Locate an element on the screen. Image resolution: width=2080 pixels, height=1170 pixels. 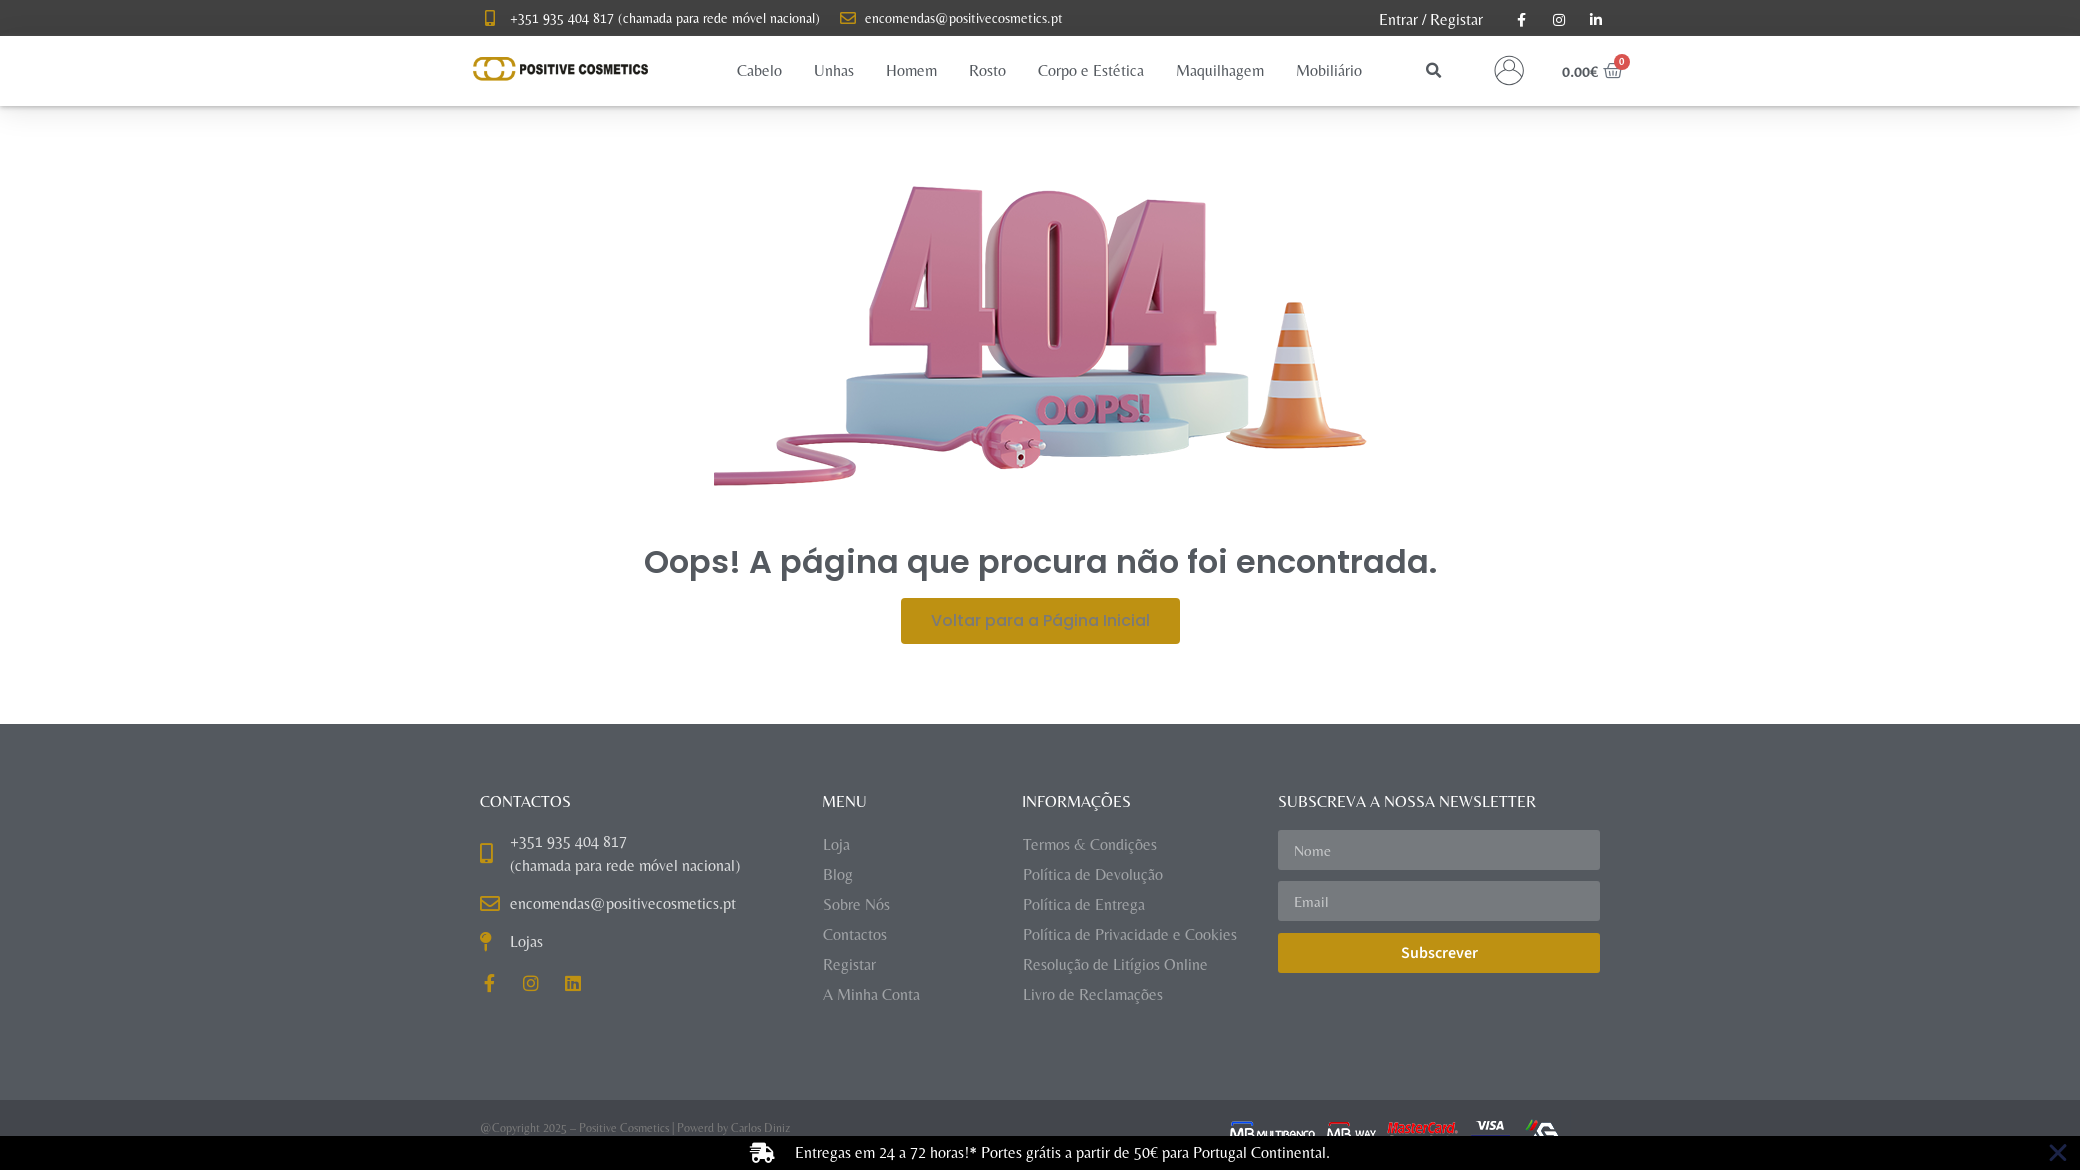
Política de Entrega is located at coordinates (1084, 904).